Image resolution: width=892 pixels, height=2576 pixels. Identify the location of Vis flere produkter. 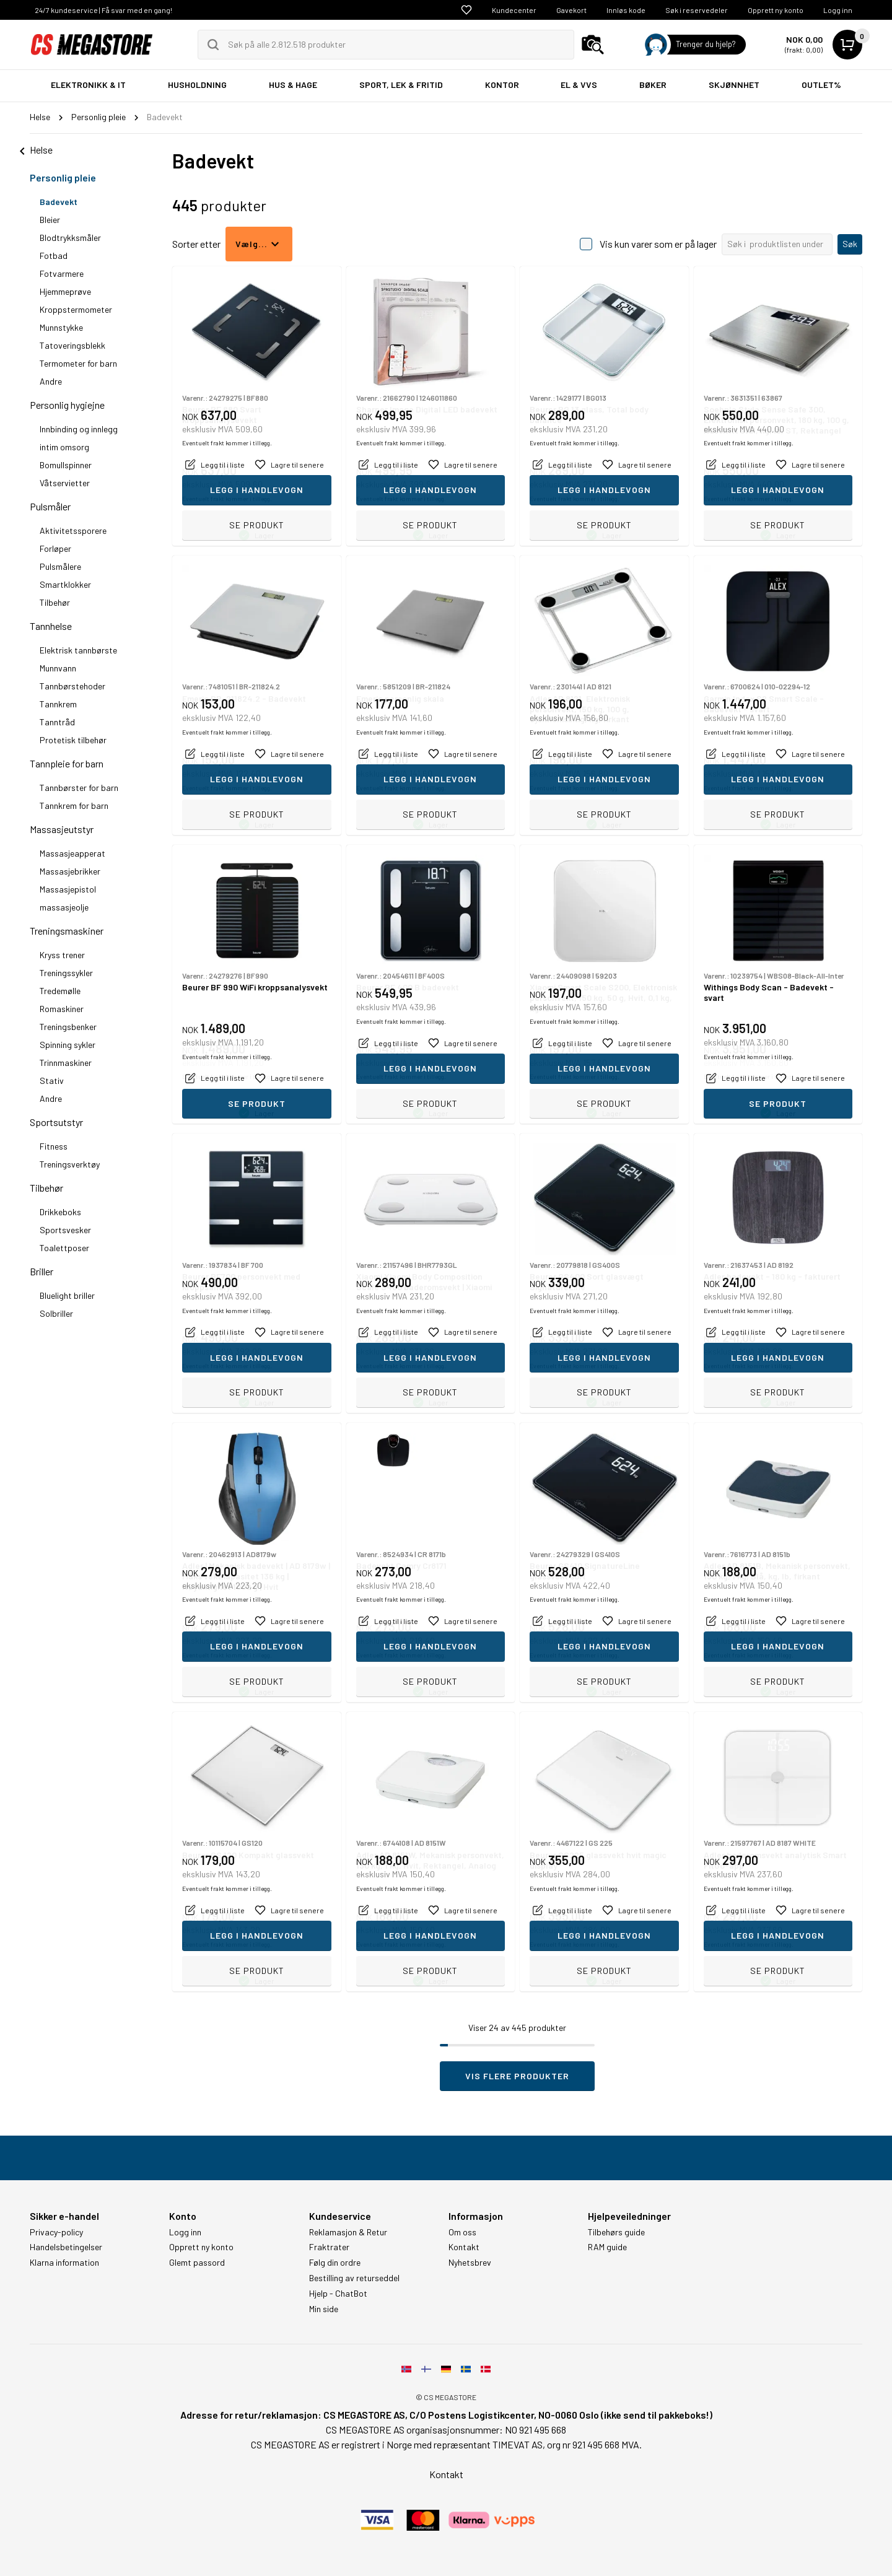
(517, 2076).